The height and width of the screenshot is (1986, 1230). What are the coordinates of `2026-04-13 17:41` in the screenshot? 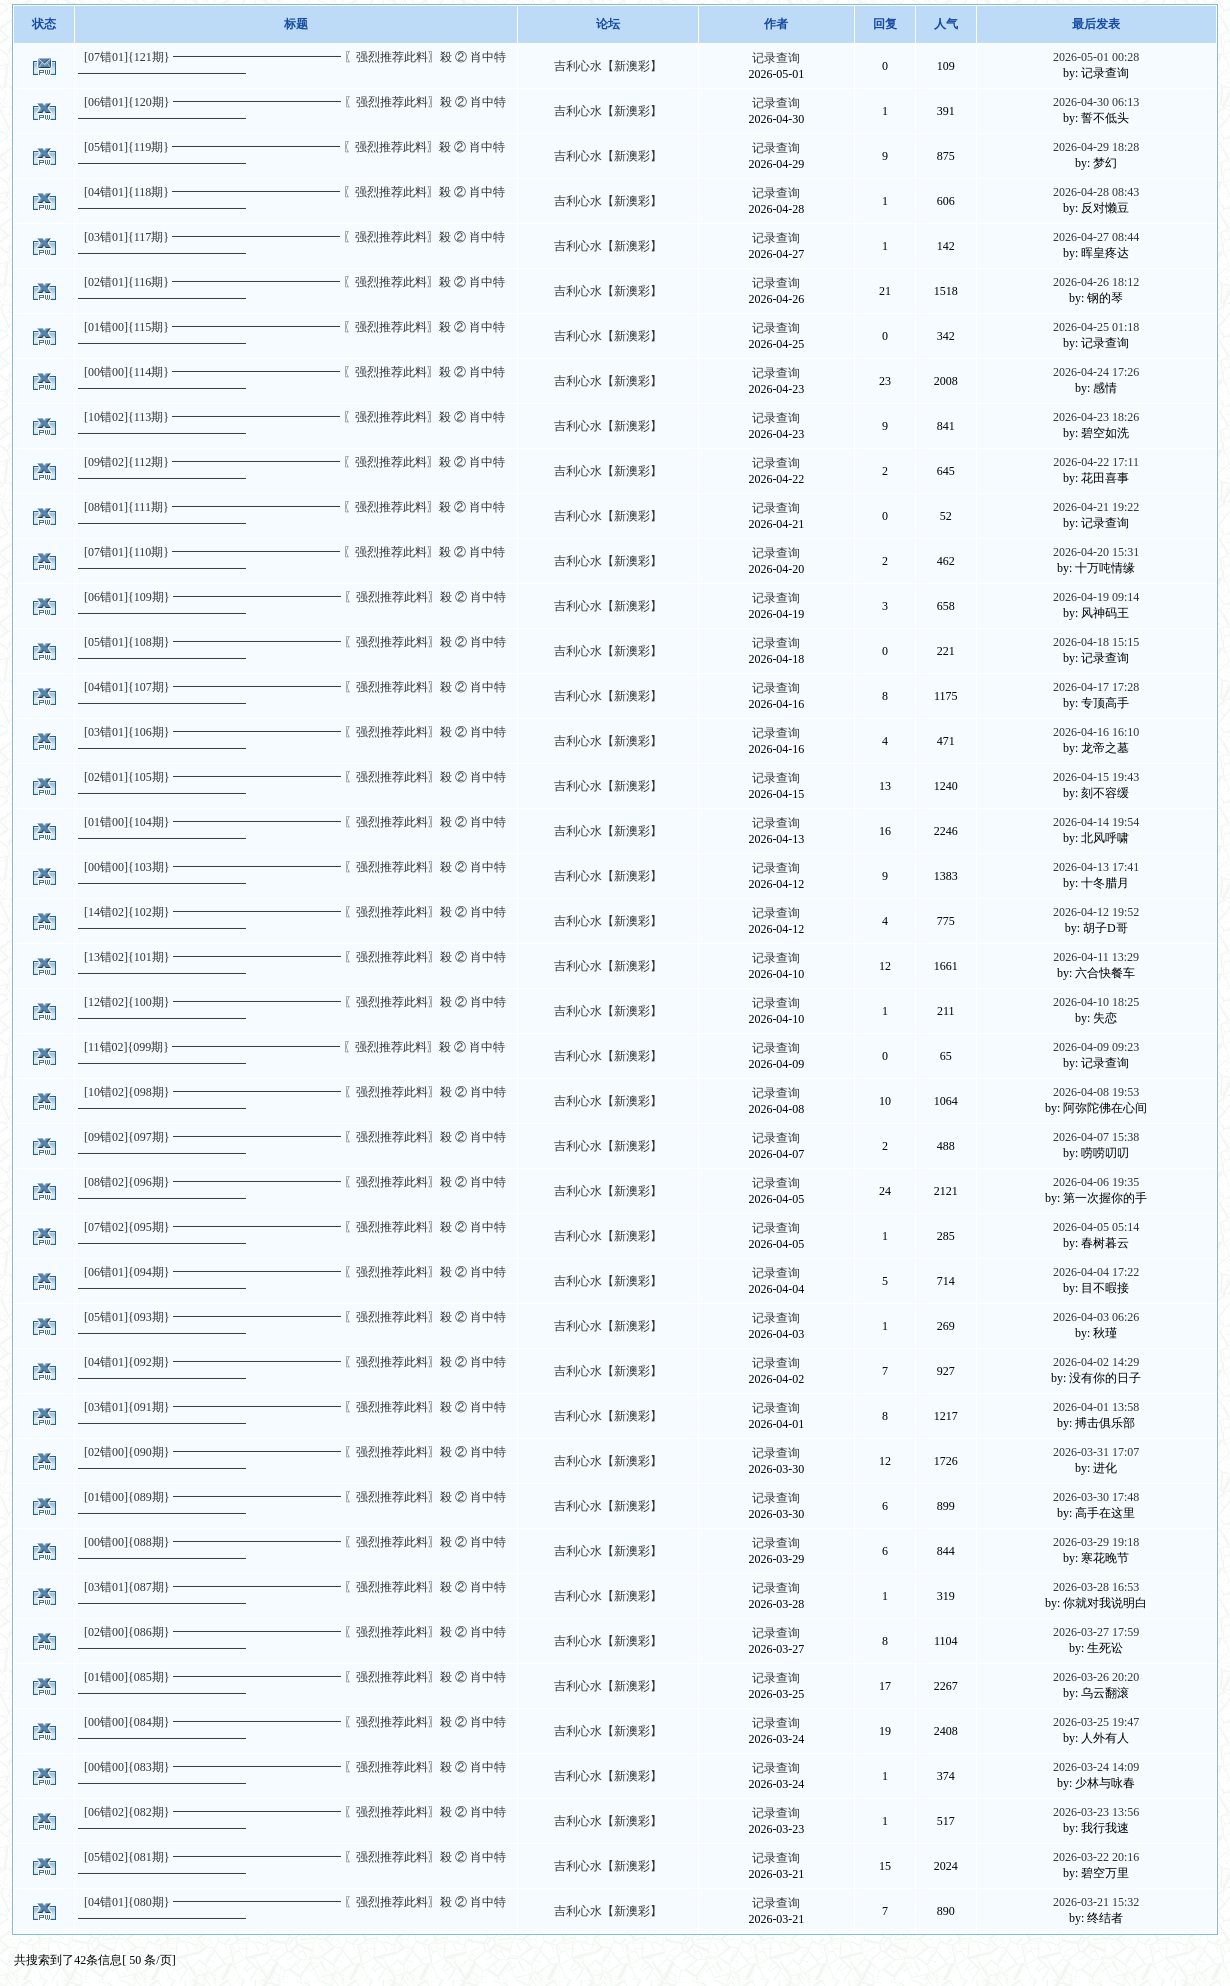 It's located at (1096, 867).